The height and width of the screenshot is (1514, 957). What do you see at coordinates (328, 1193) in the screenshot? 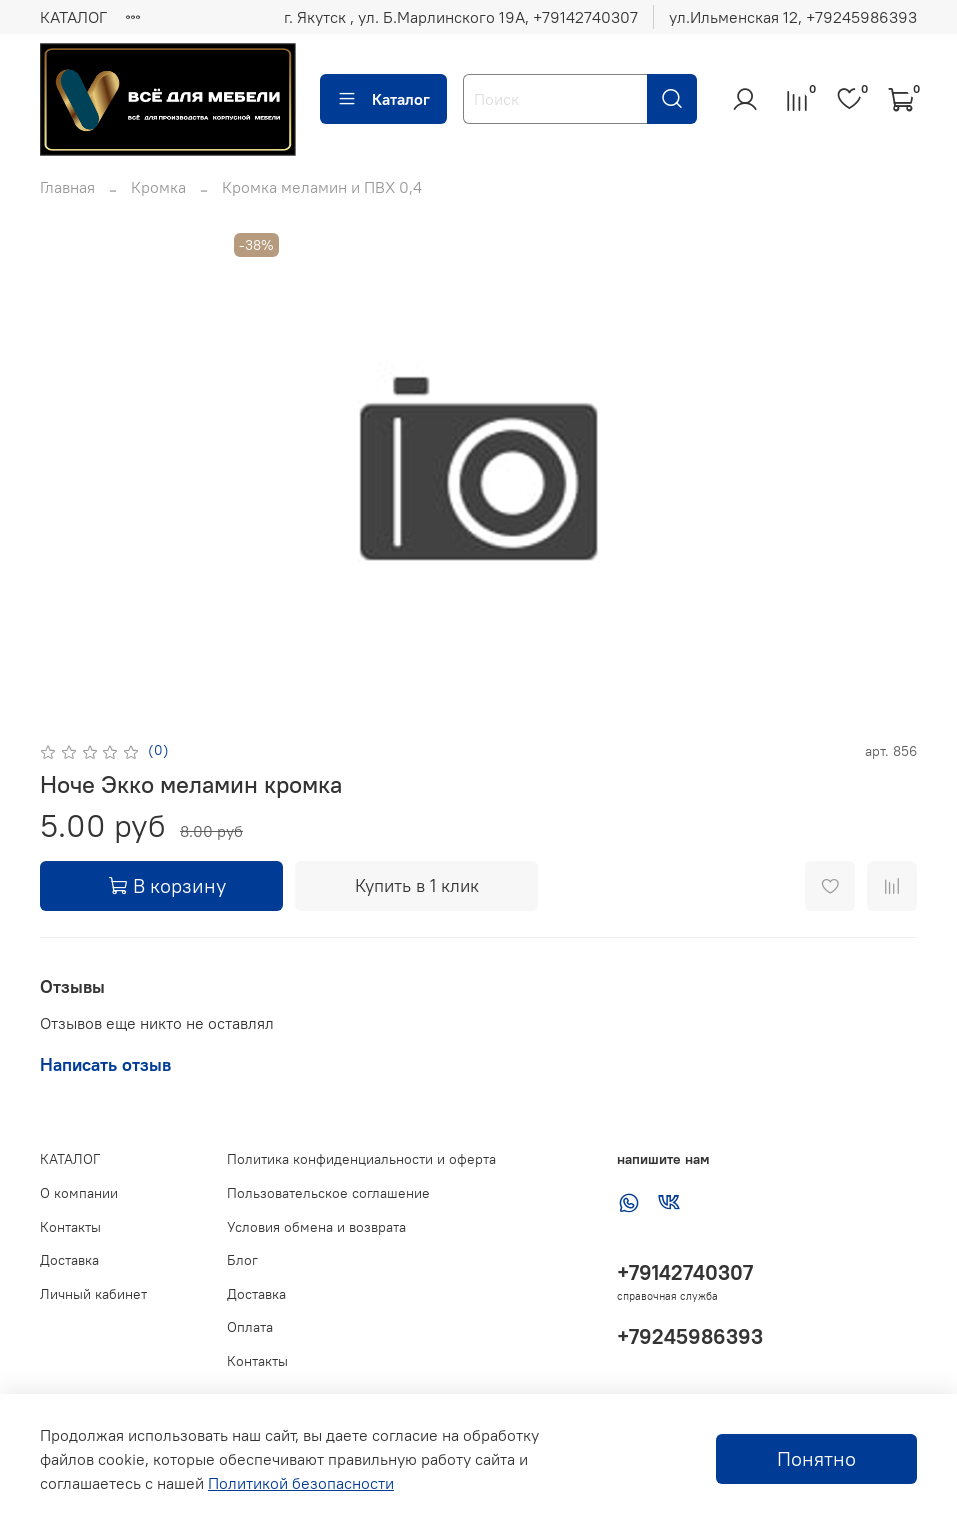
I see `Пользовательское соглашение` at bounding box center [328, 1193].